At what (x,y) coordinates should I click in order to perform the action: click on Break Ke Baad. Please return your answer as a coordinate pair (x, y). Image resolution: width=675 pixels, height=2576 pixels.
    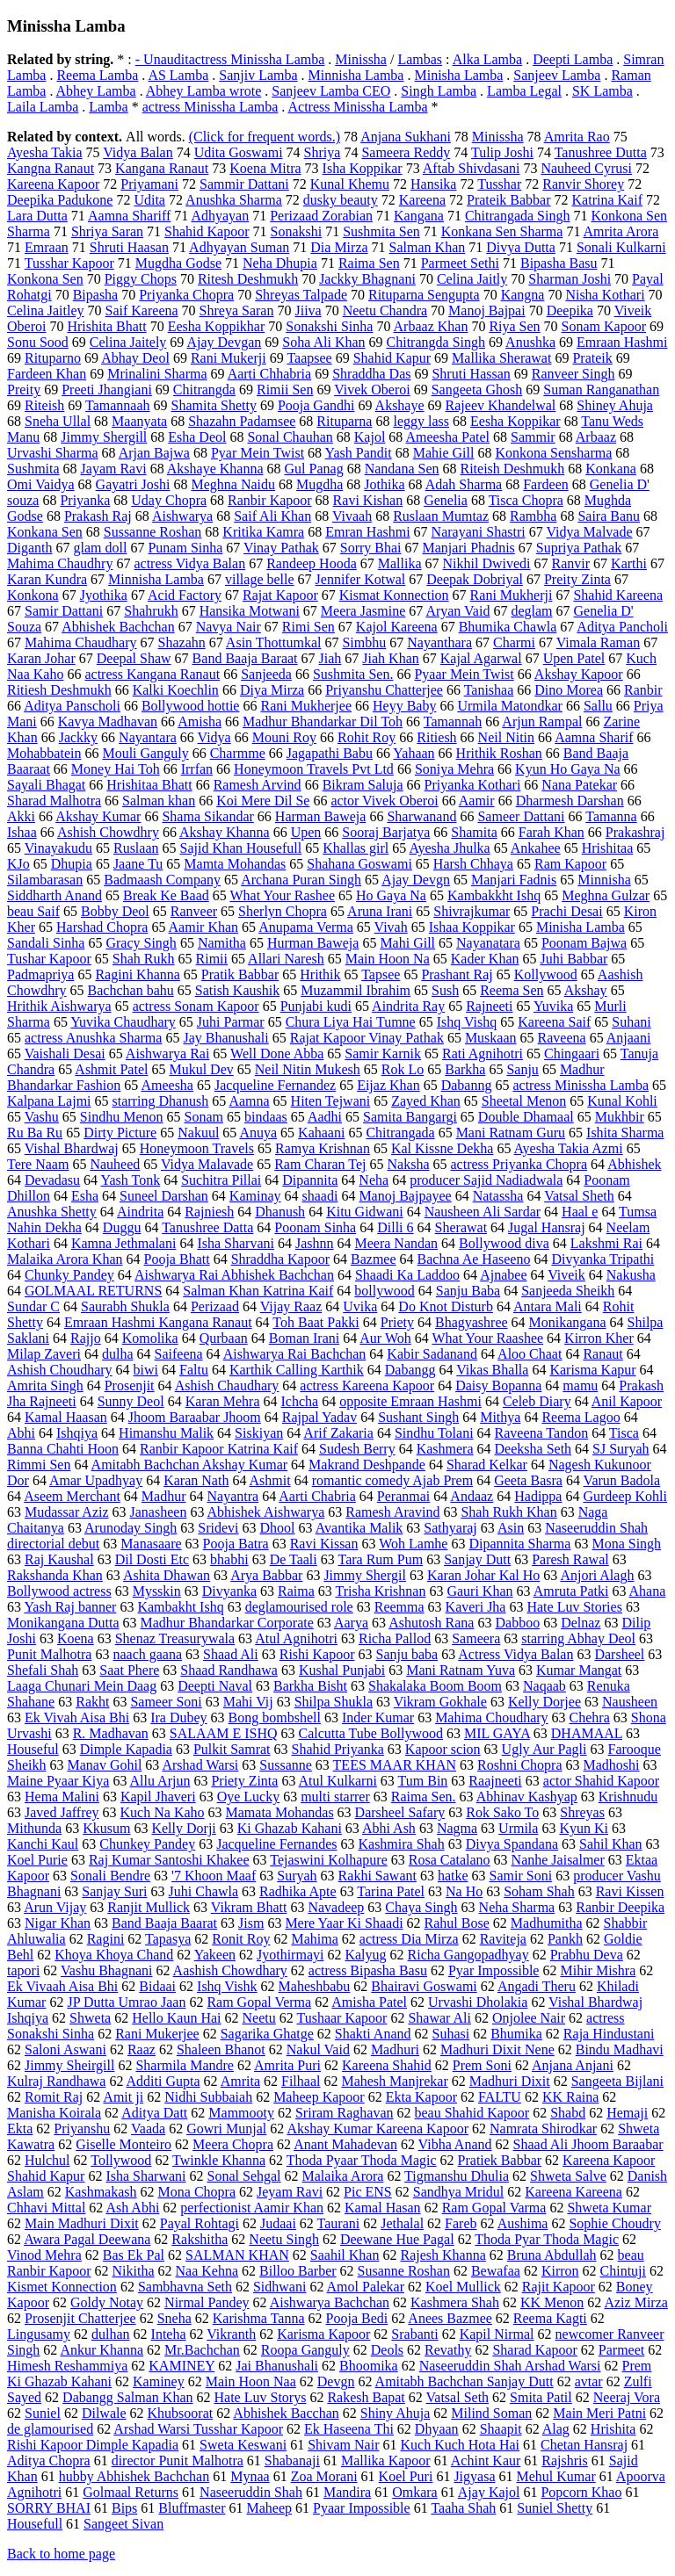
    Looking at the image, I should click on (166, 895).